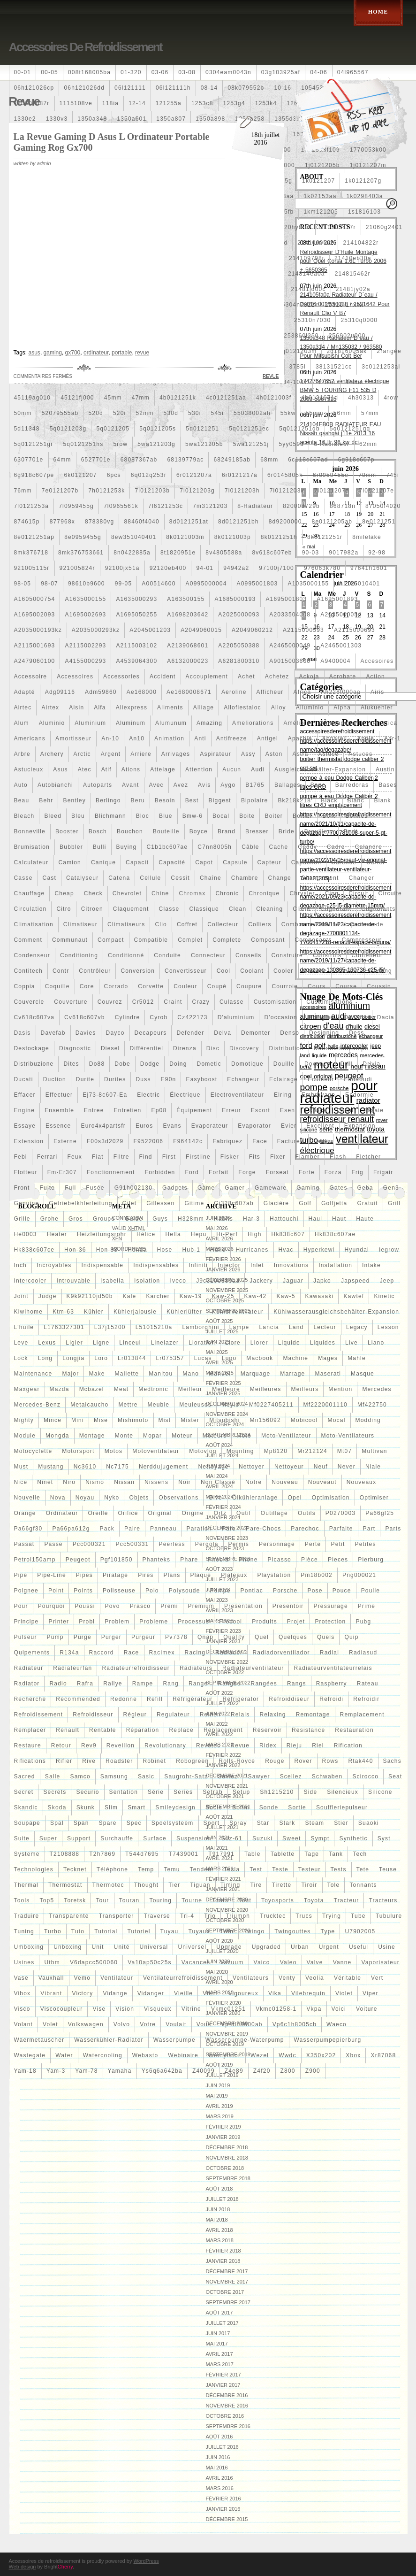 The image size is (416, 2576). What do you see at coordinates (54, 1079) in the screenshot?
I see `duction` at bounding box center [54, 1079].